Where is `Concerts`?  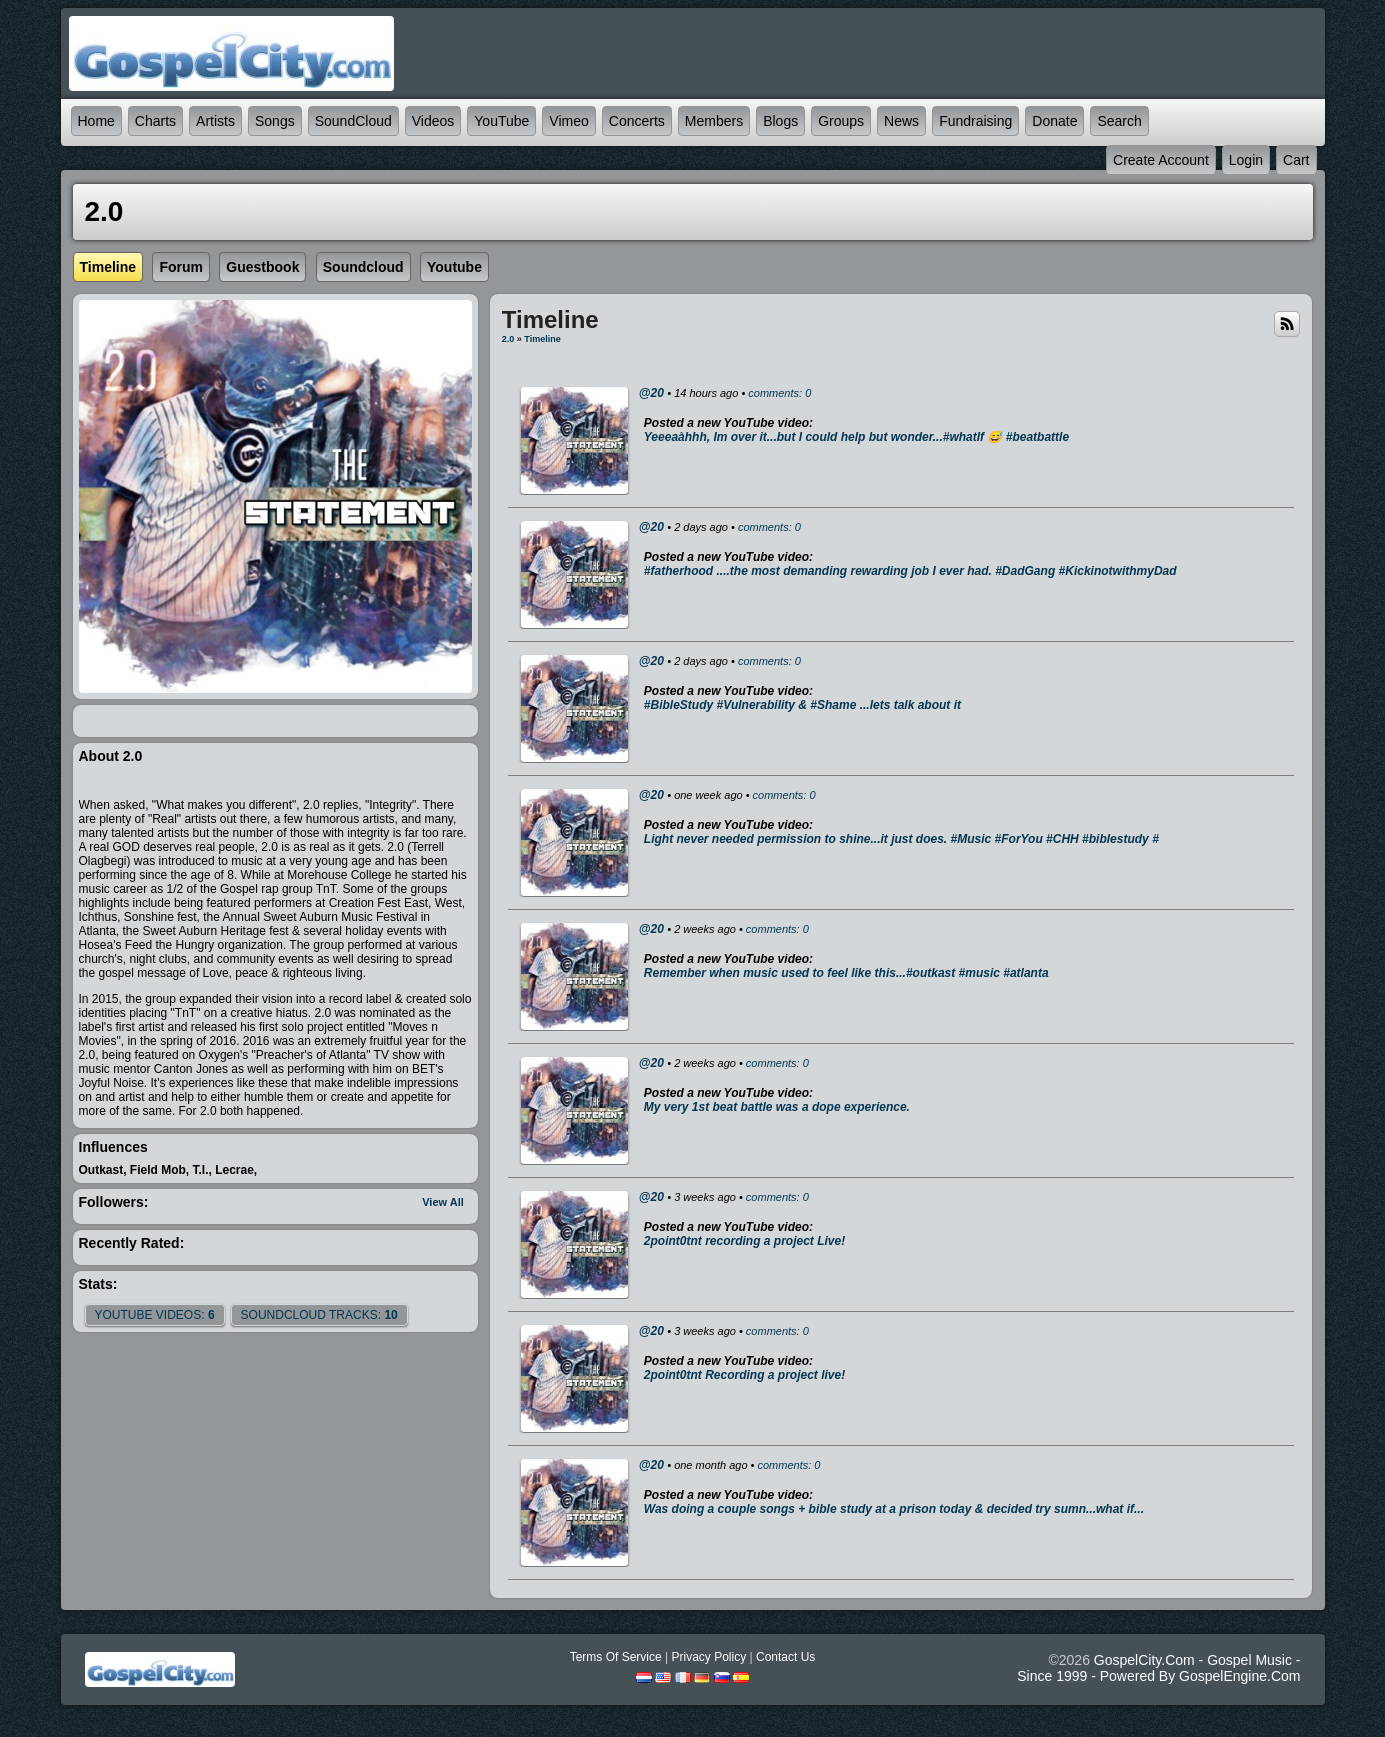
Concerts is located at coordinates (637, 121).